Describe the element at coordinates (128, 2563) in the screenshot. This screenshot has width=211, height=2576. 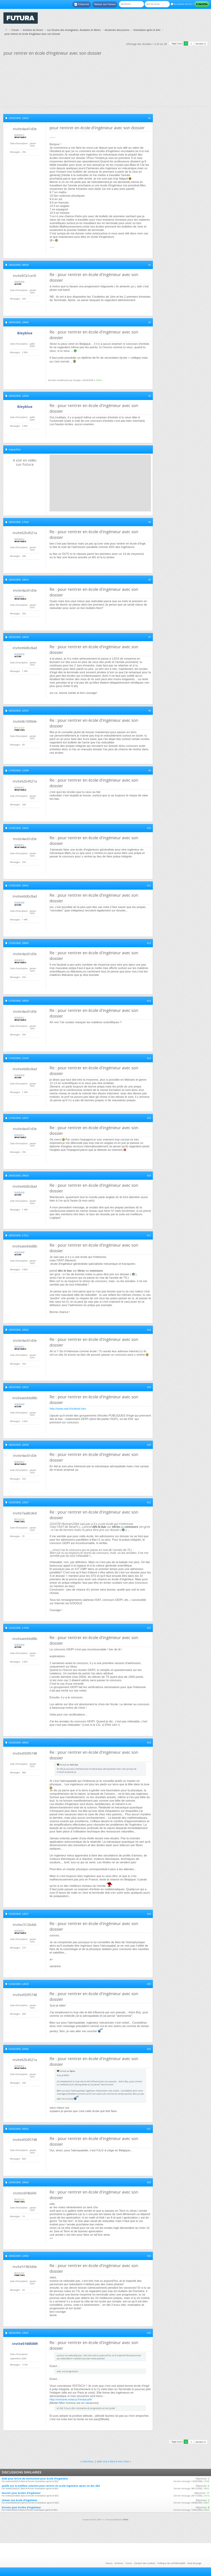
I see `Conso` at that location.